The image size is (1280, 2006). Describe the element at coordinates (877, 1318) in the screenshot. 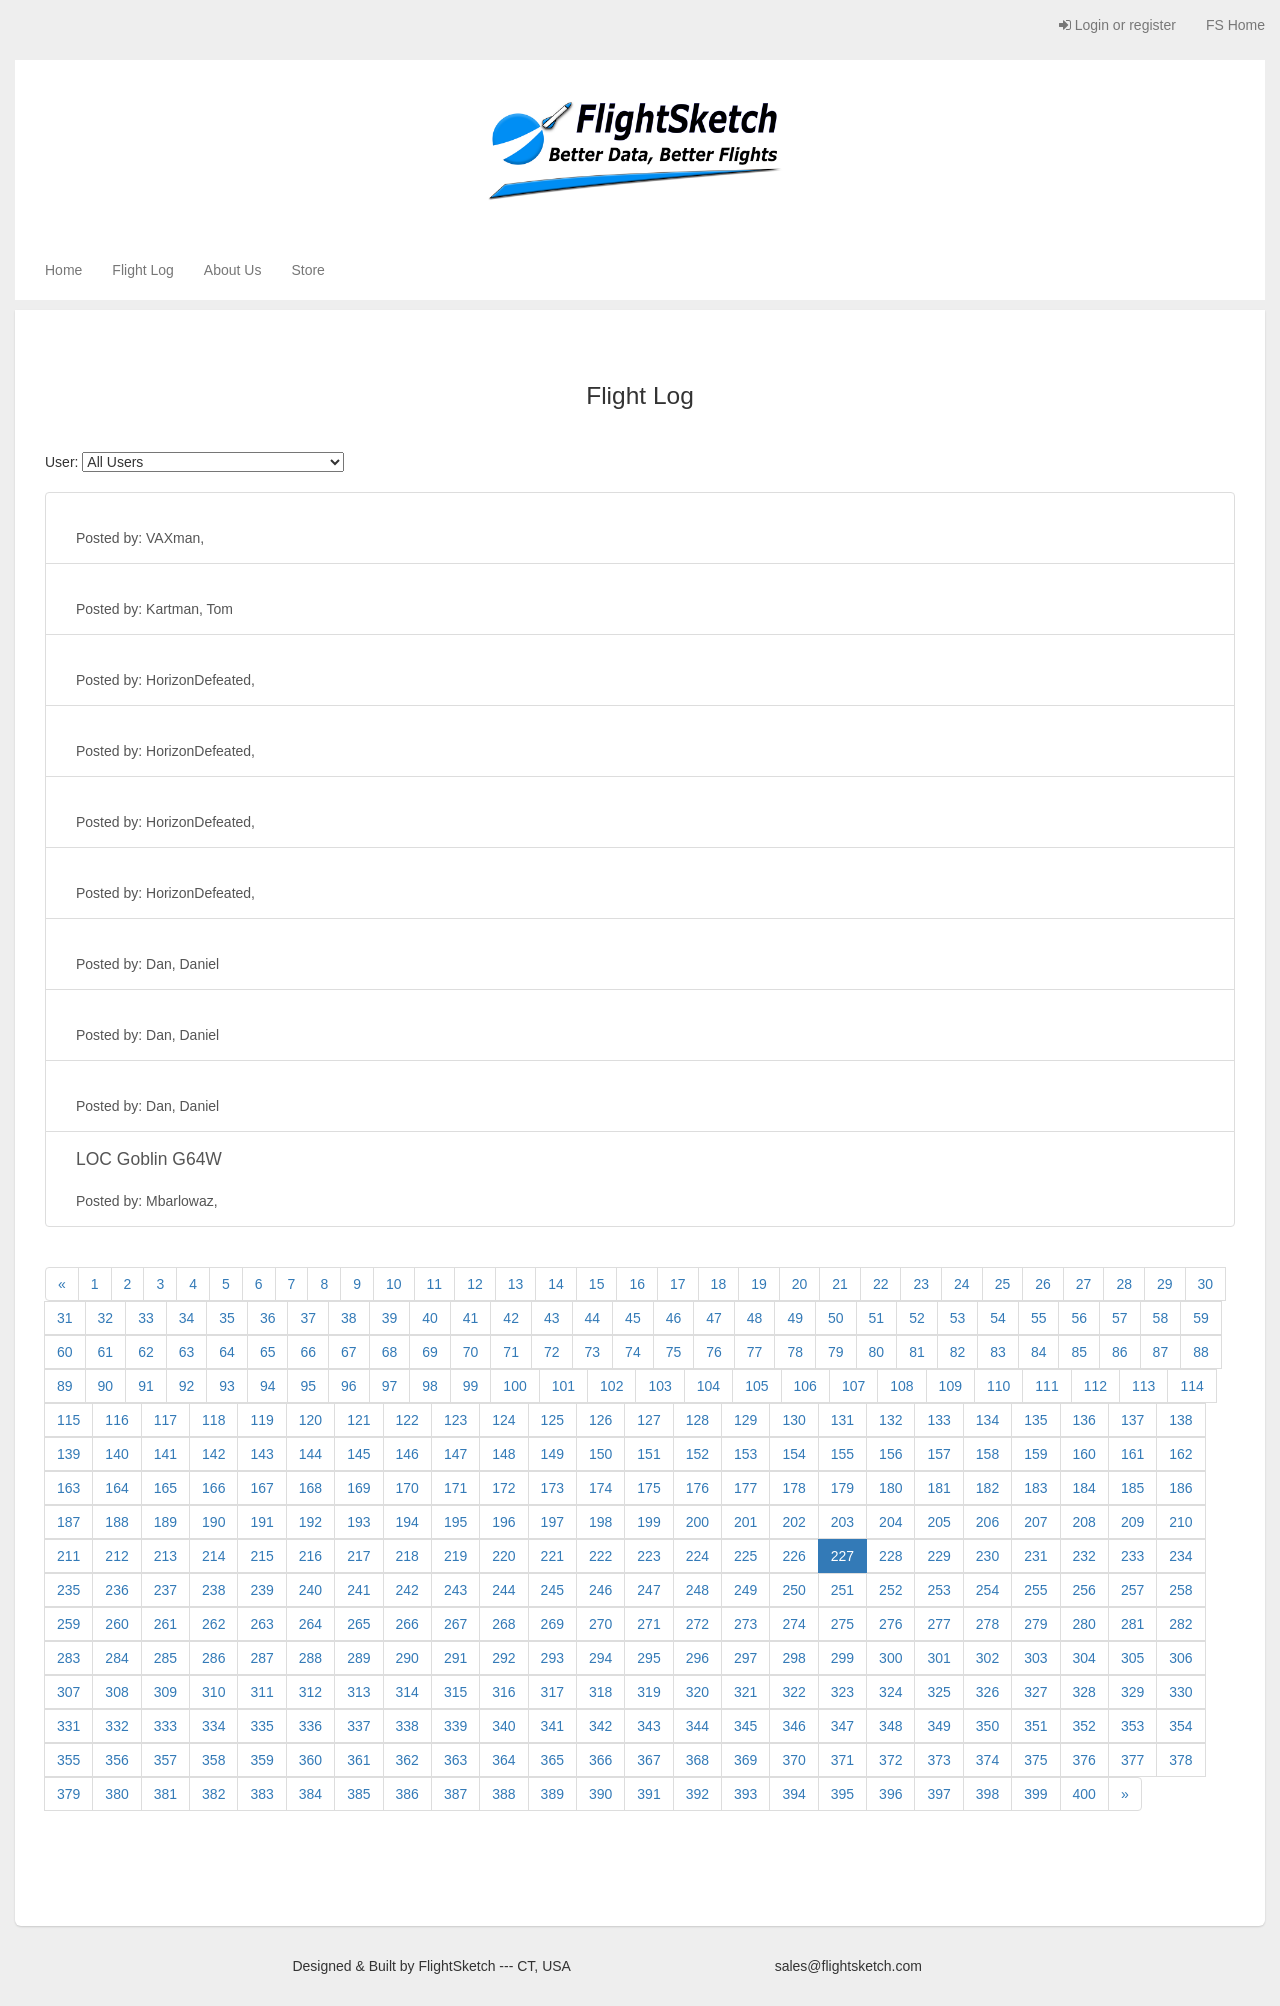

I see `51` at that location.